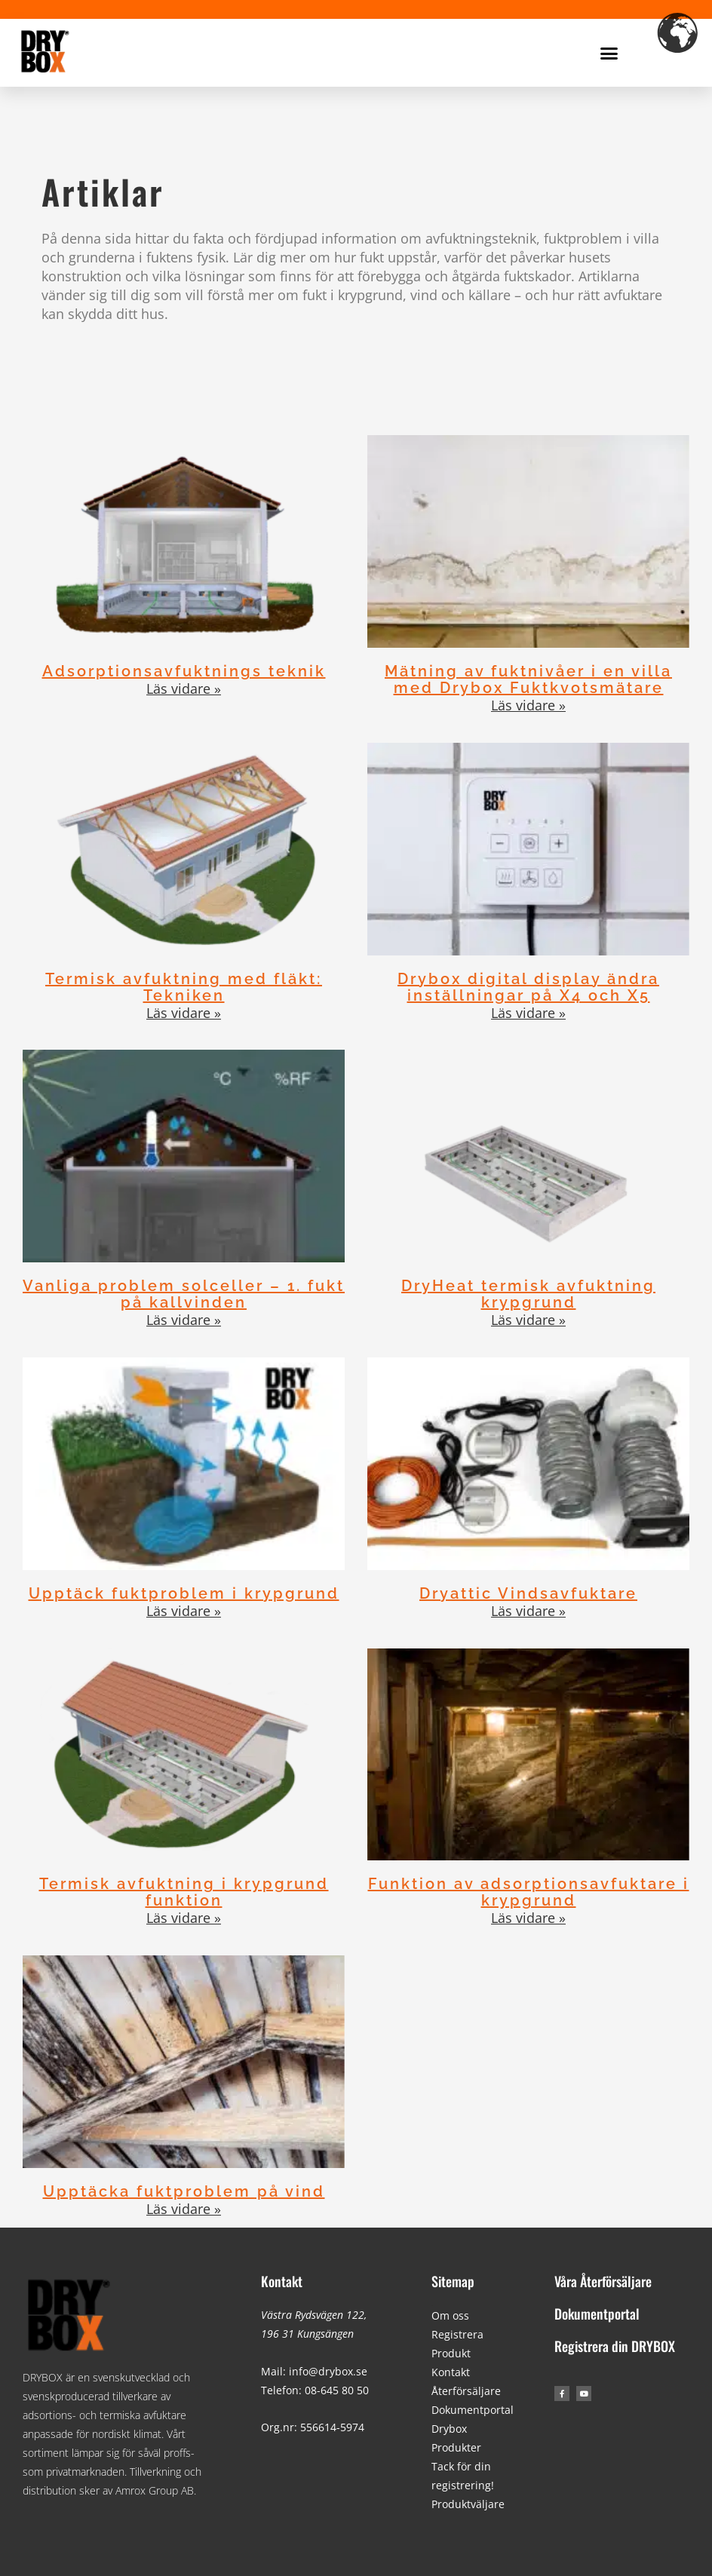 The height and width of the screenshot is (2576, 712). I want to click on Om oss, so click(450, 2315).